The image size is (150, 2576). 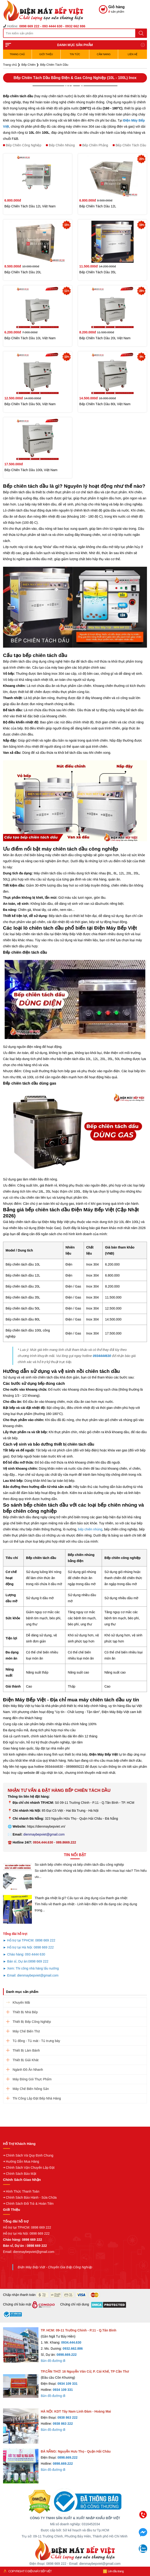 What do you see at coordinates (66, 1842) in the screenshot?
I see `089.8669.222` at bounding box center [66, 1842].